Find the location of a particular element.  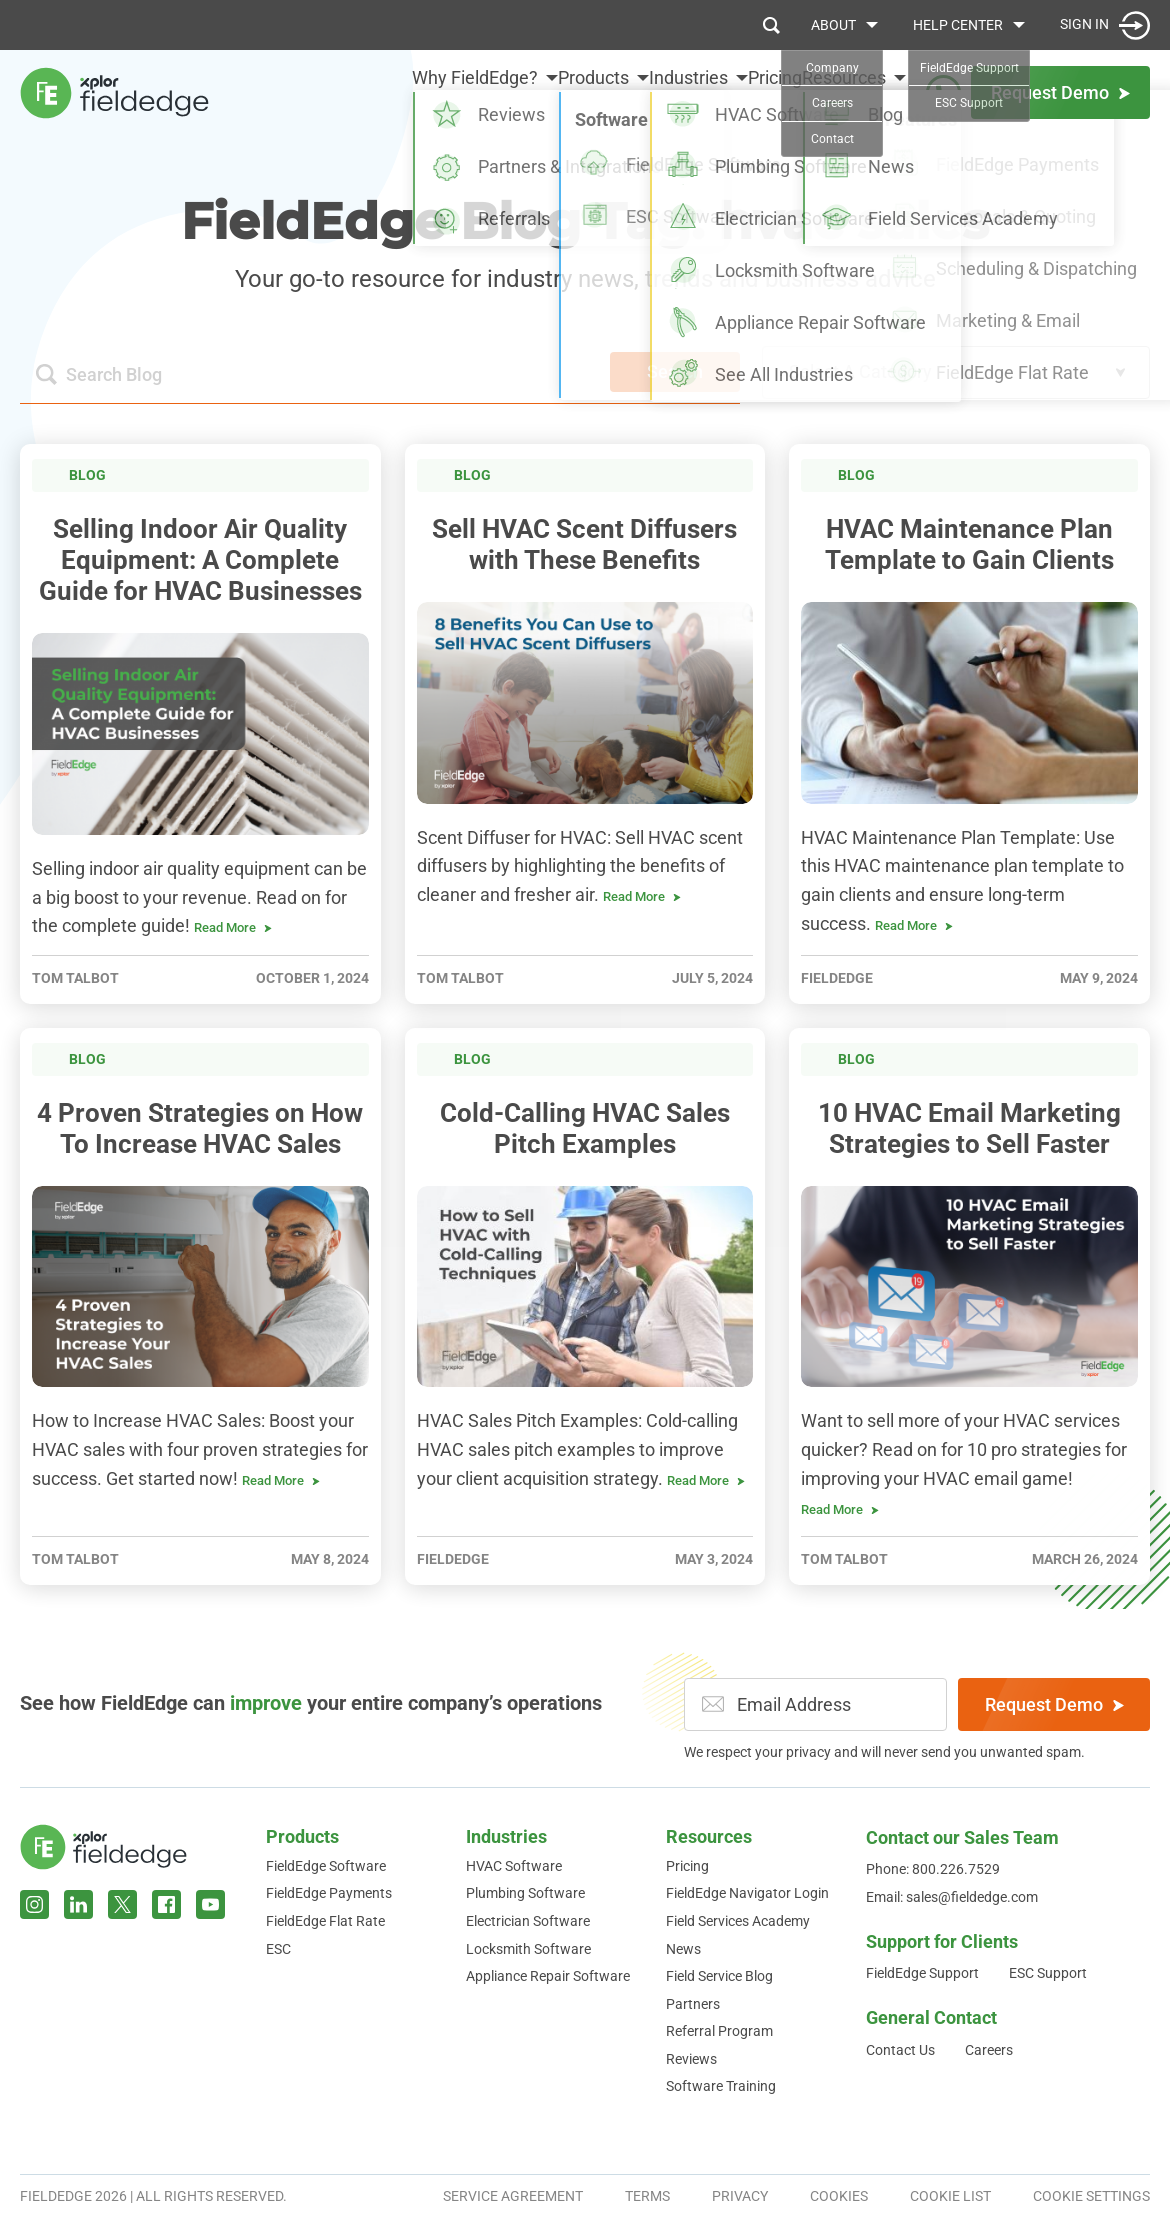

Partners is located at coordinates (693, 2004).